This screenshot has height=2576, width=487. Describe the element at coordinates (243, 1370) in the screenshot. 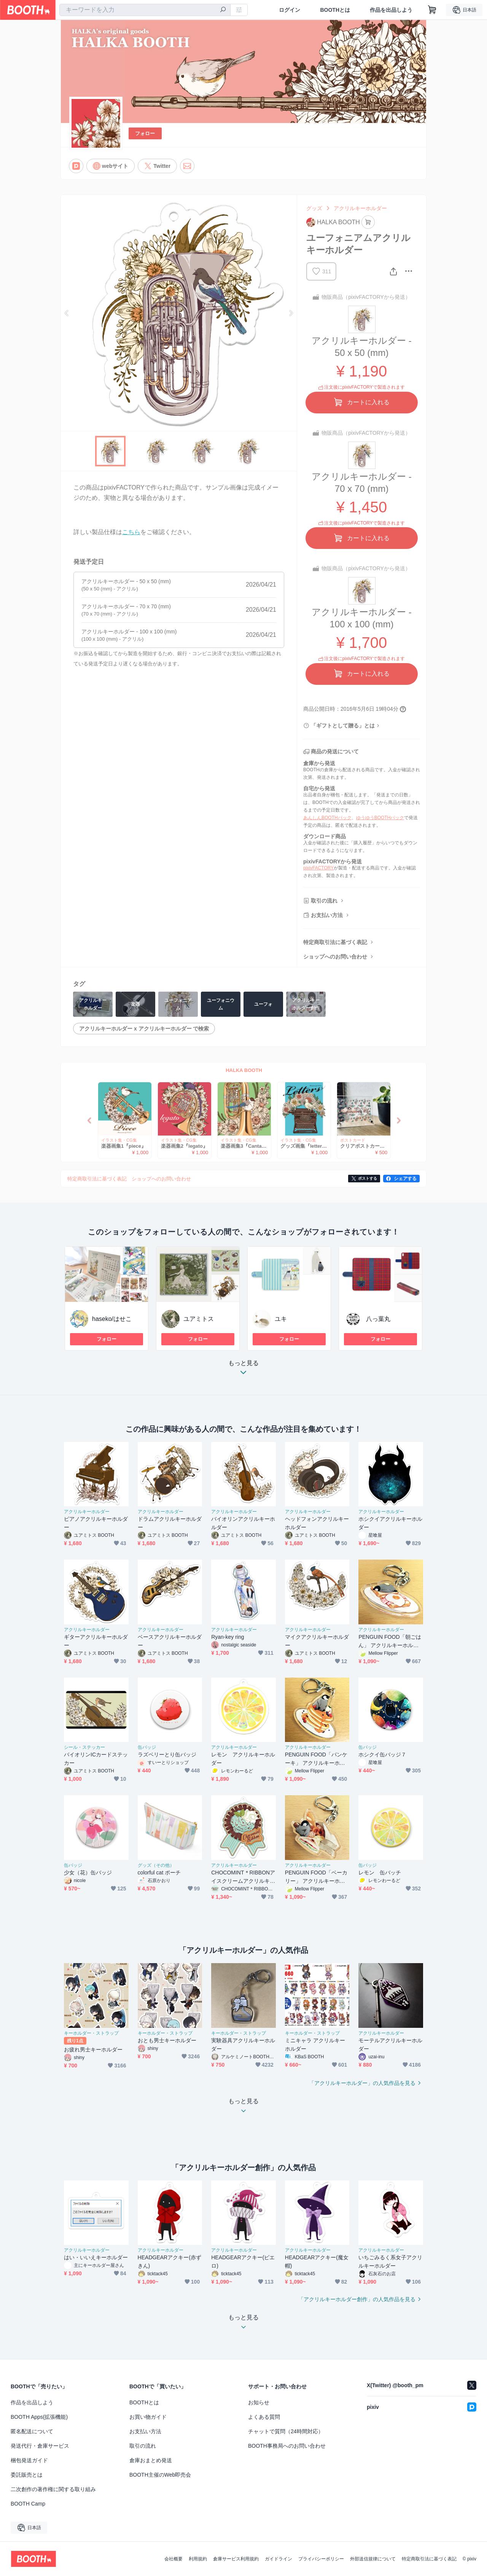

I see `もっと見る` at that location.